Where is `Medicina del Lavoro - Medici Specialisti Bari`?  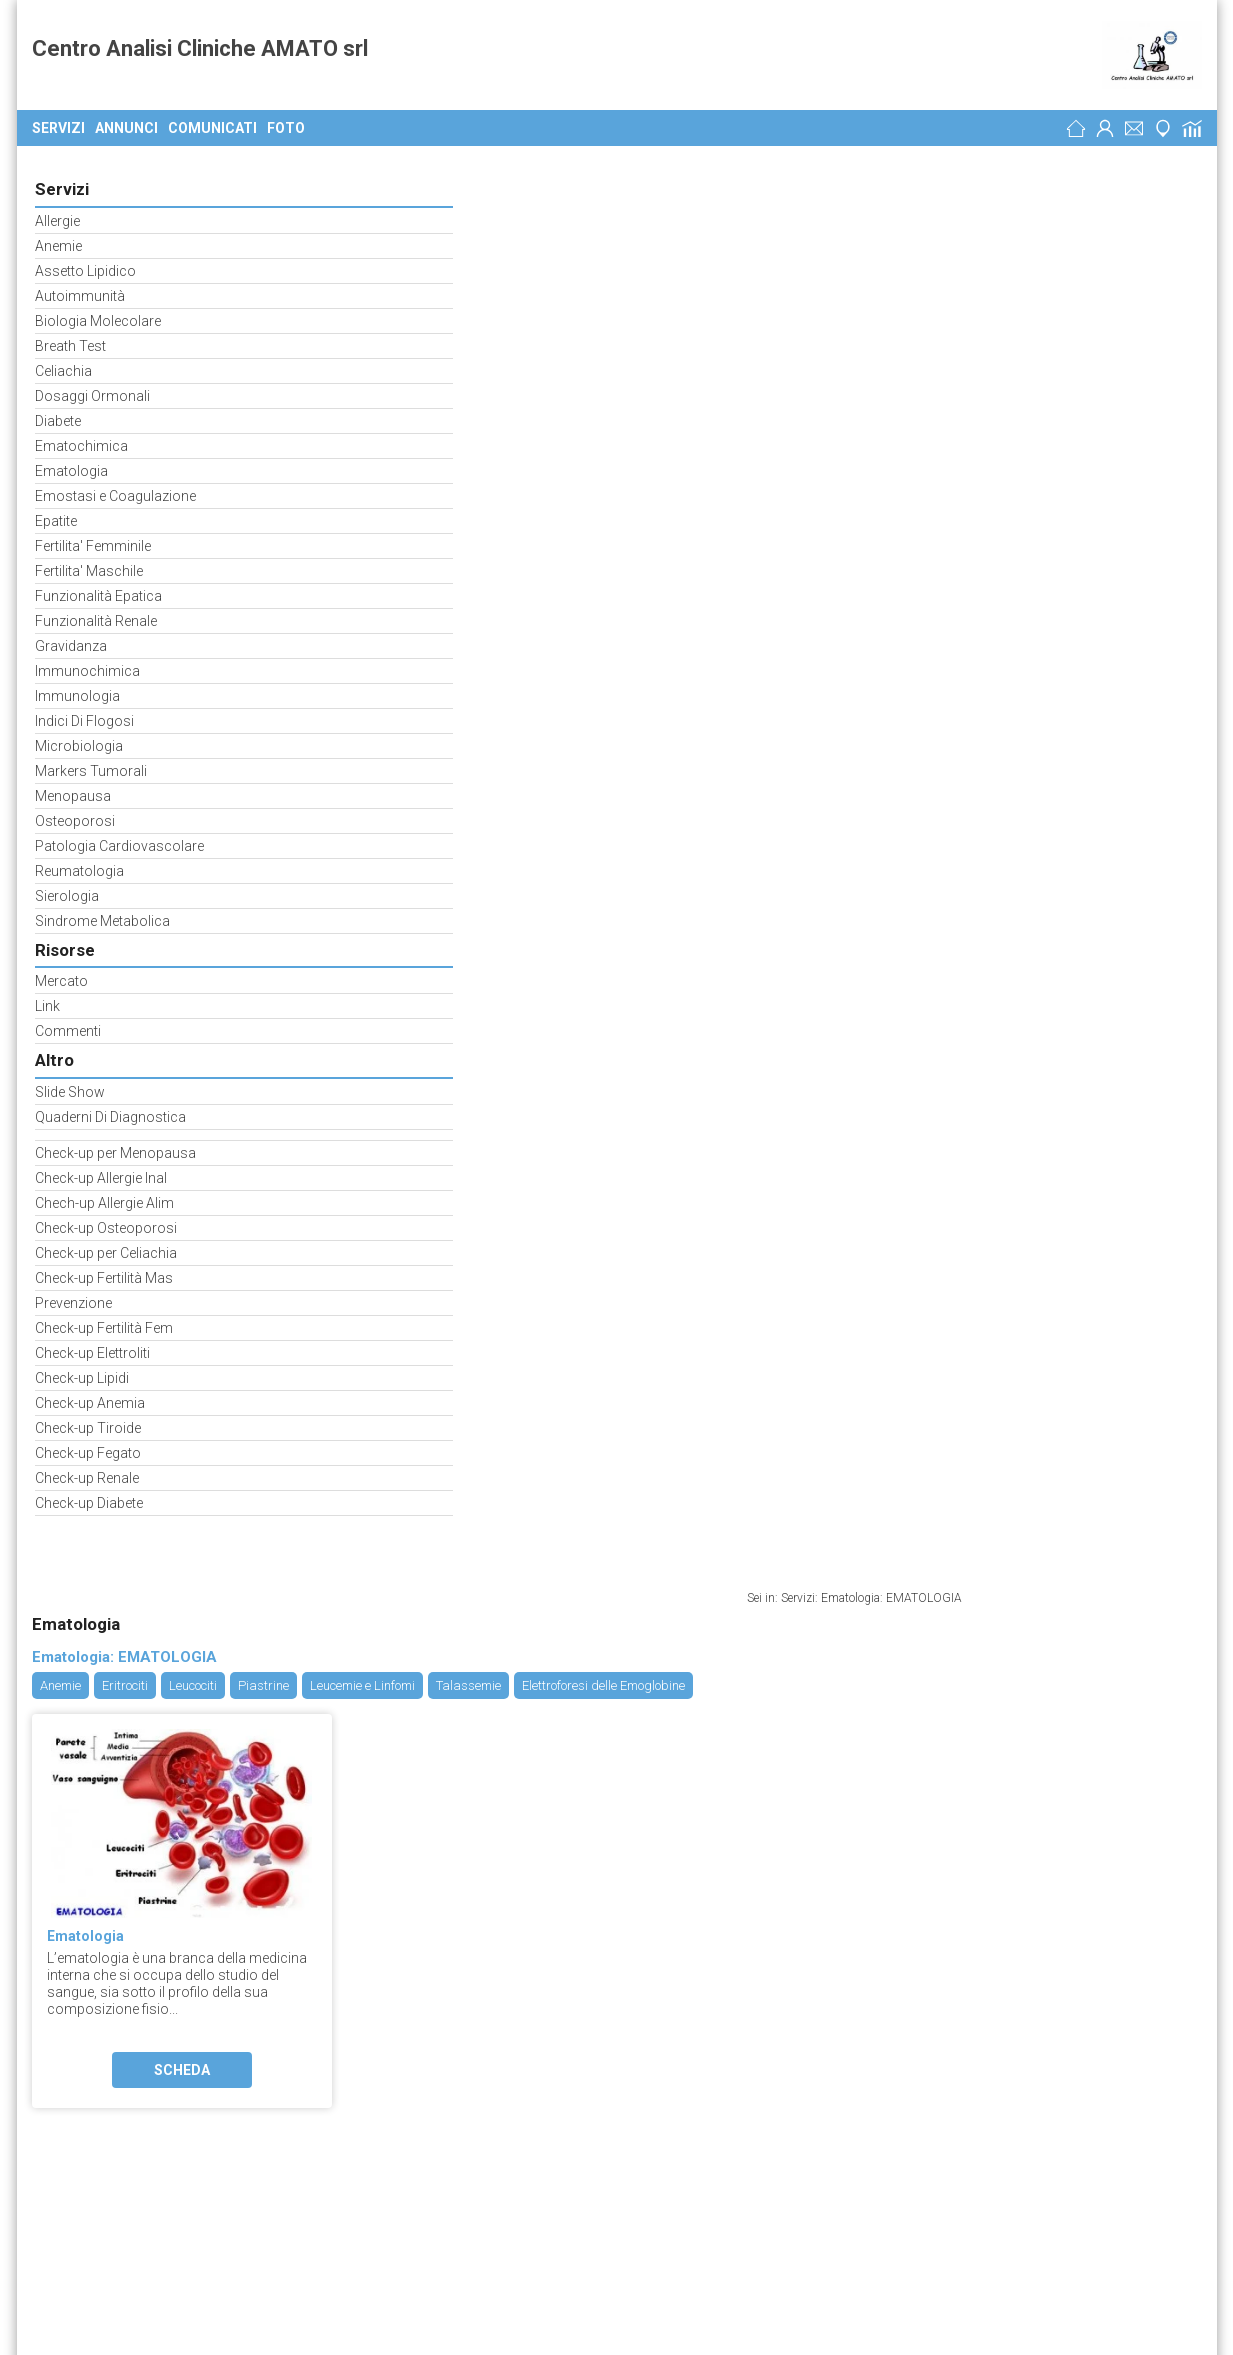
Medicina del Lavoro - Medici Specialisti Bari is located at coordinates (272, 1949).